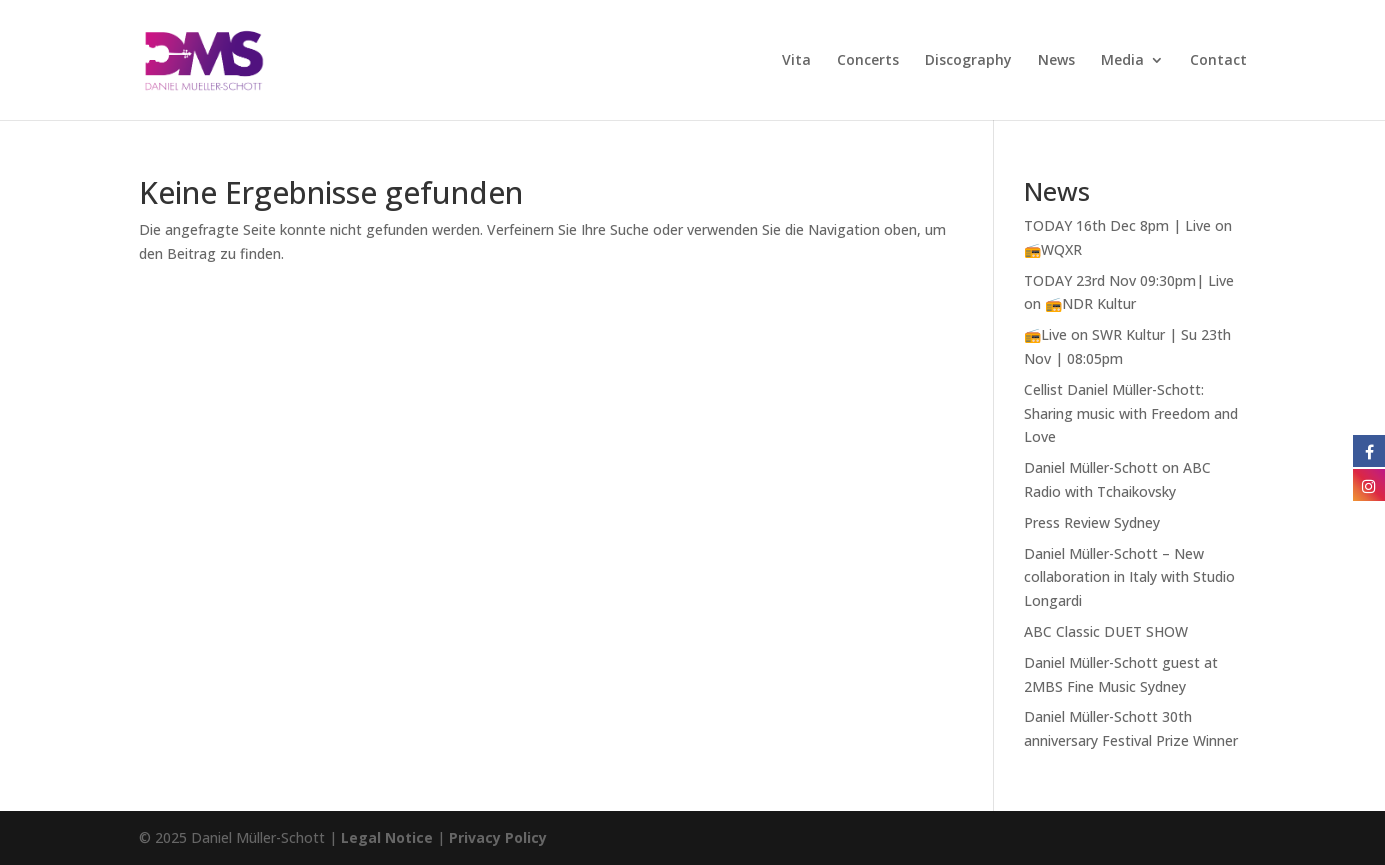 The width and height of the screenshot is (1385, 865). Describe the element at coordinates (1122, 61) in the screenshot. I see `Media` at that location.